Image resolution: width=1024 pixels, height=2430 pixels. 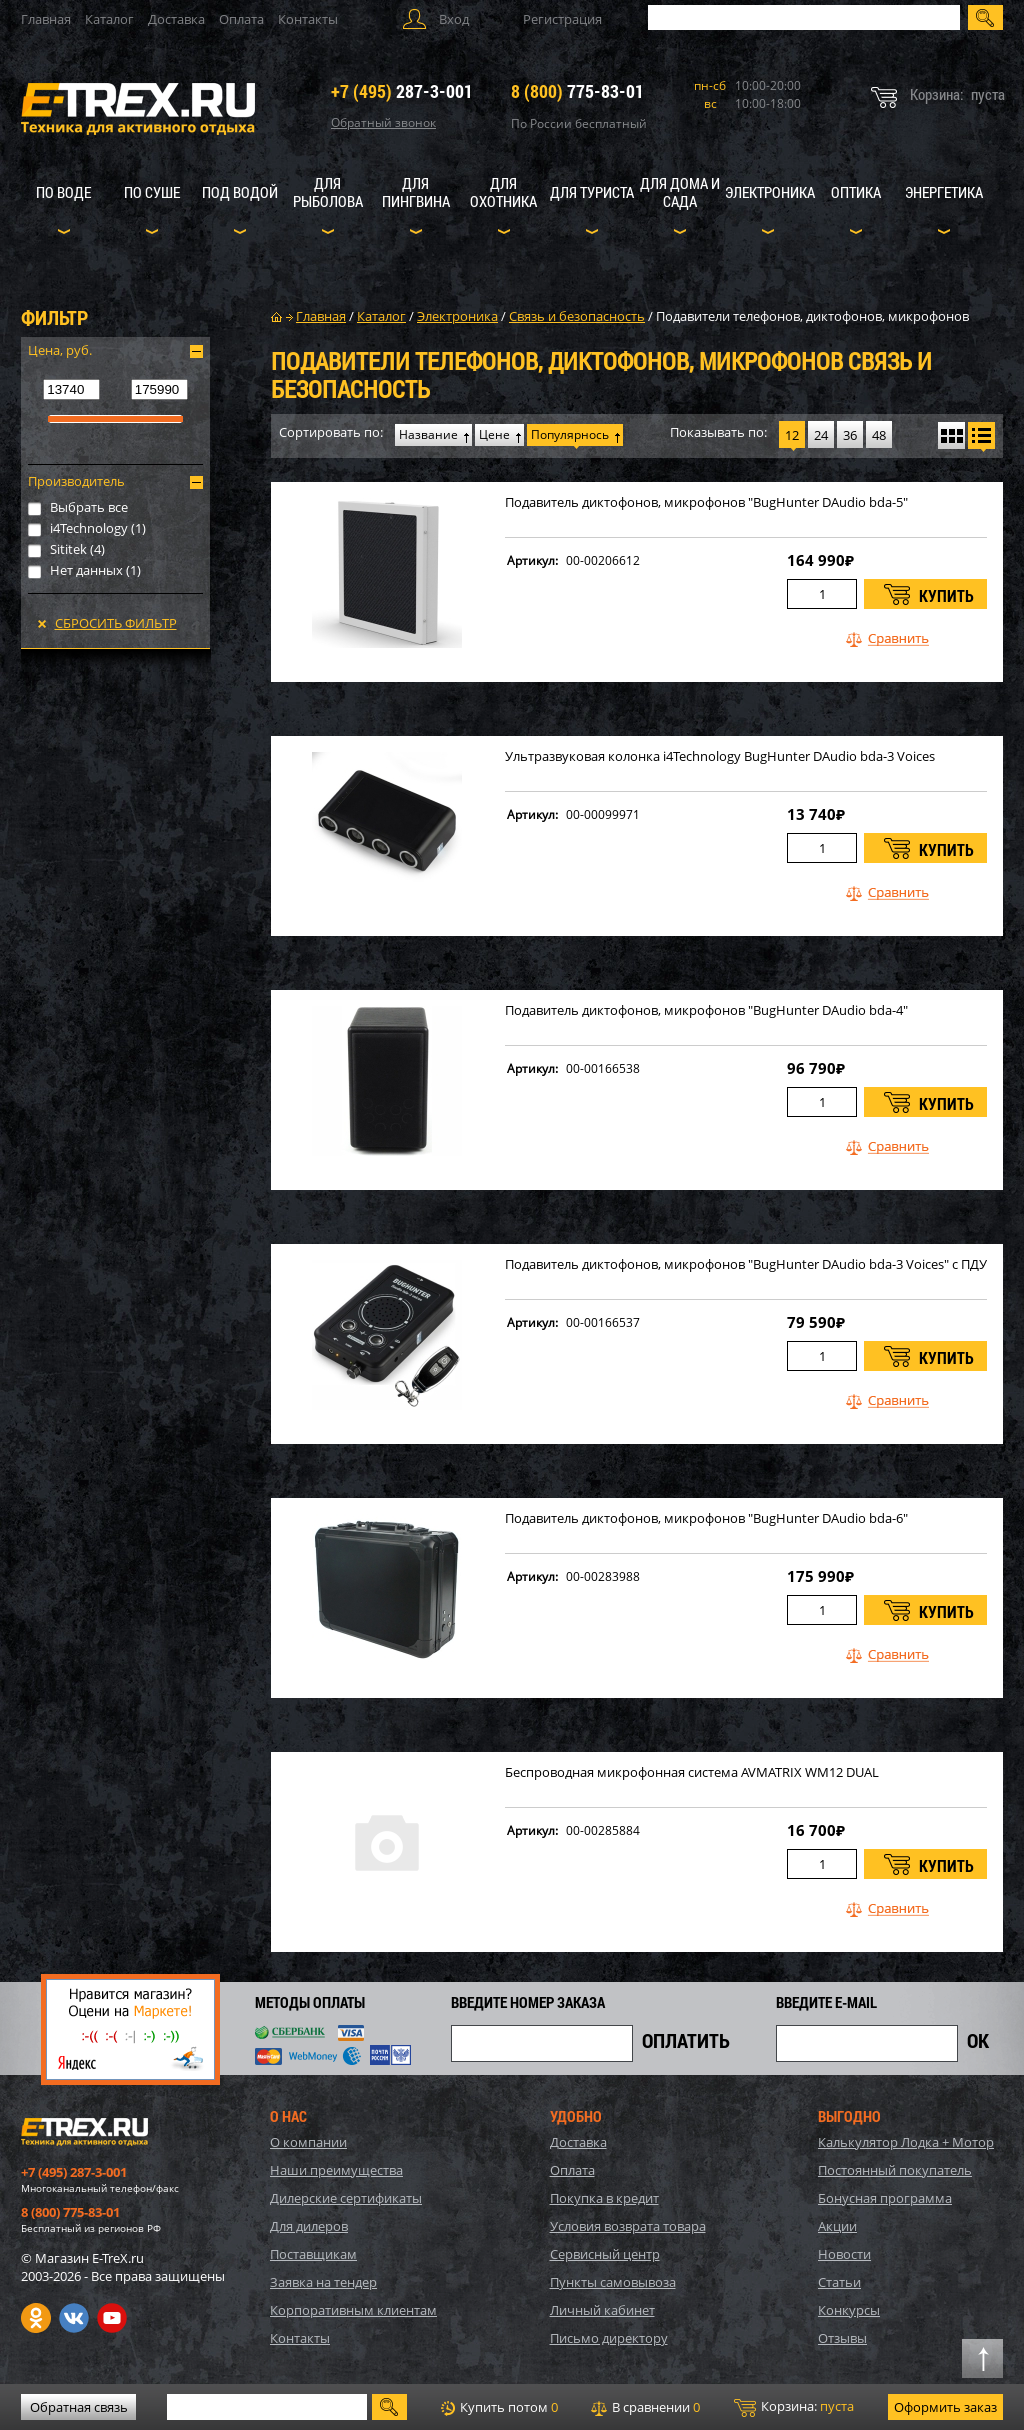 What do you see at coordinates (353, 2310) in the screenshot?
I see `Корпоративным клиентам` at bounding box center [353, 2310].